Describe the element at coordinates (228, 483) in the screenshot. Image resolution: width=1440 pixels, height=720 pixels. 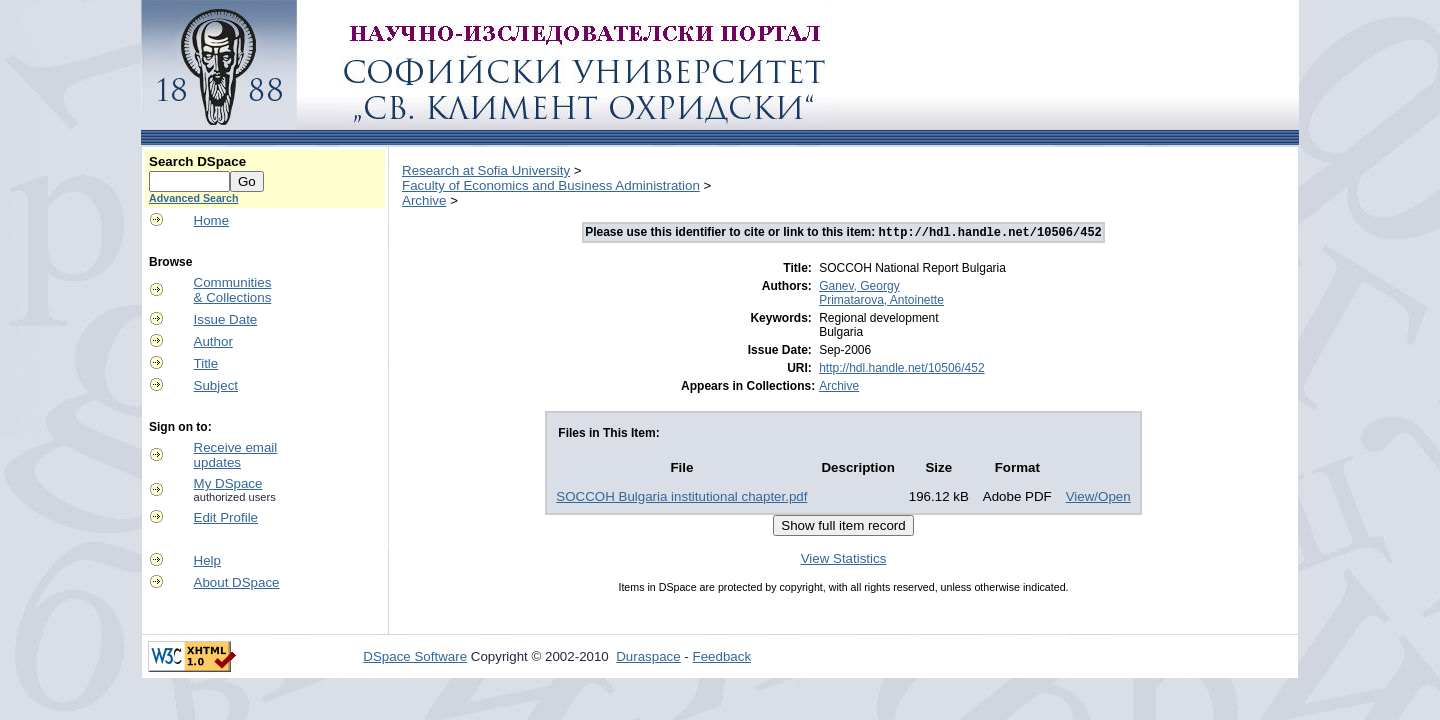
I see `My DSpace` at that location.